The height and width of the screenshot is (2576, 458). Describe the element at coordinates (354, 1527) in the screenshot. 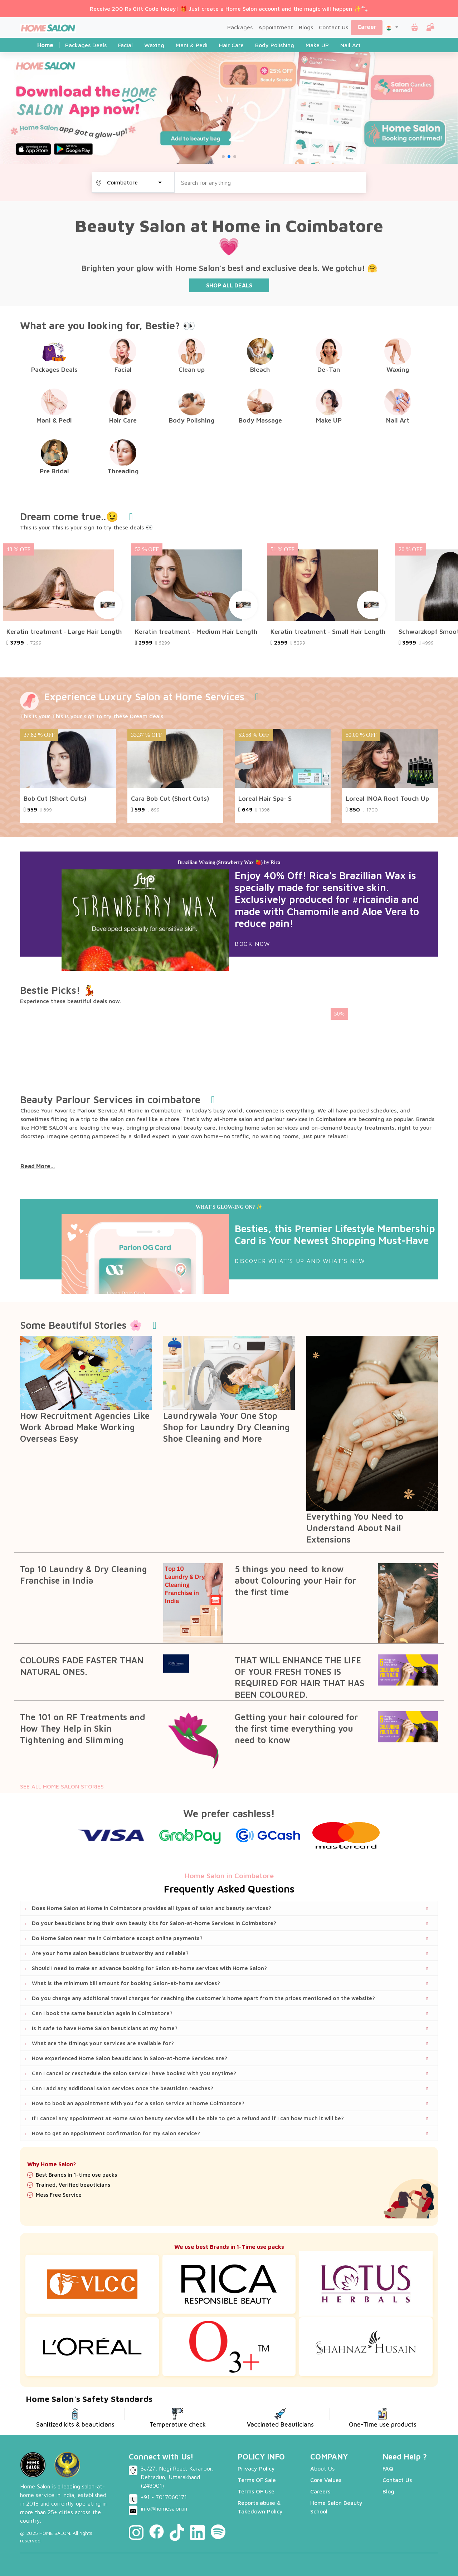

I see `Everything You Need to Understand About Nail Extensions` at that location.